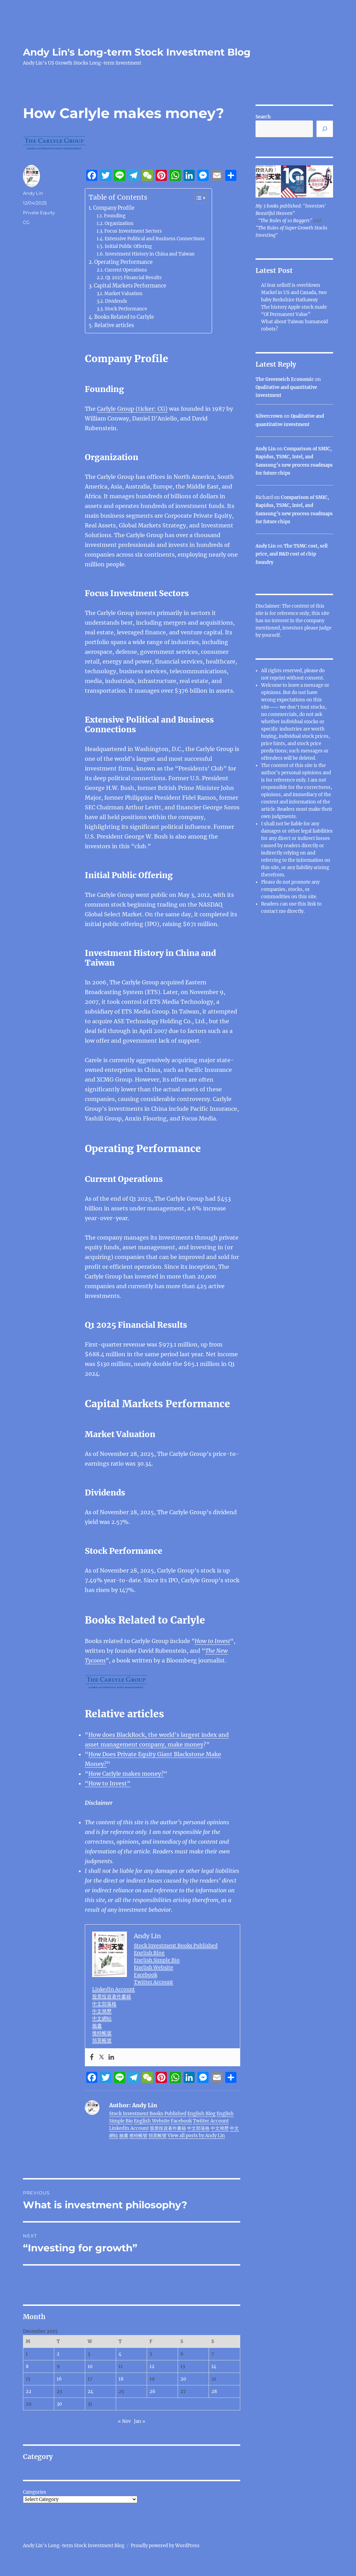 The image size is (356, 2576). I want to click on Silvercrown, so click(269, 416).